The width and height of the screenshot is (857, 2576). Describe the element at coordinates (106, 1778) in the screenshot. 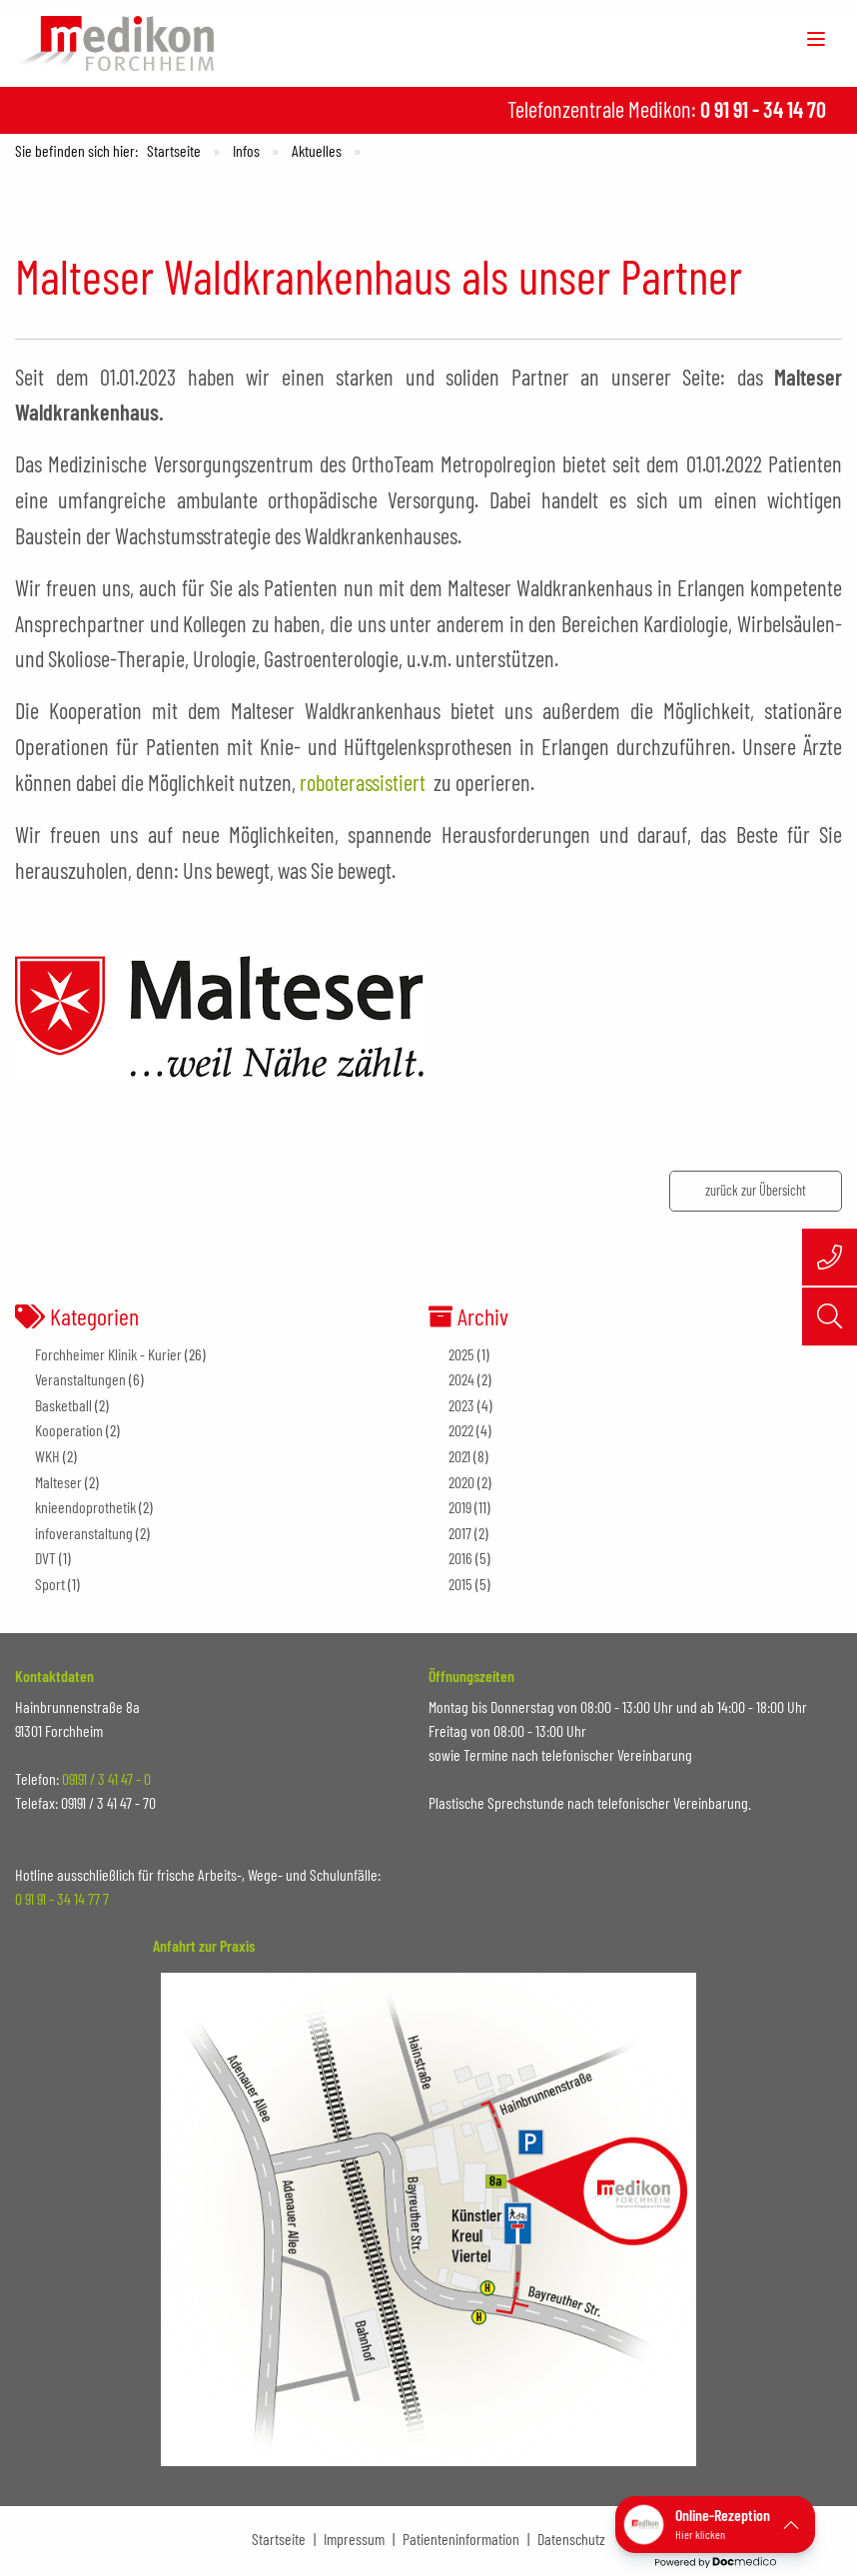

I see `09191 / 3 41 47 - 0` at that location.